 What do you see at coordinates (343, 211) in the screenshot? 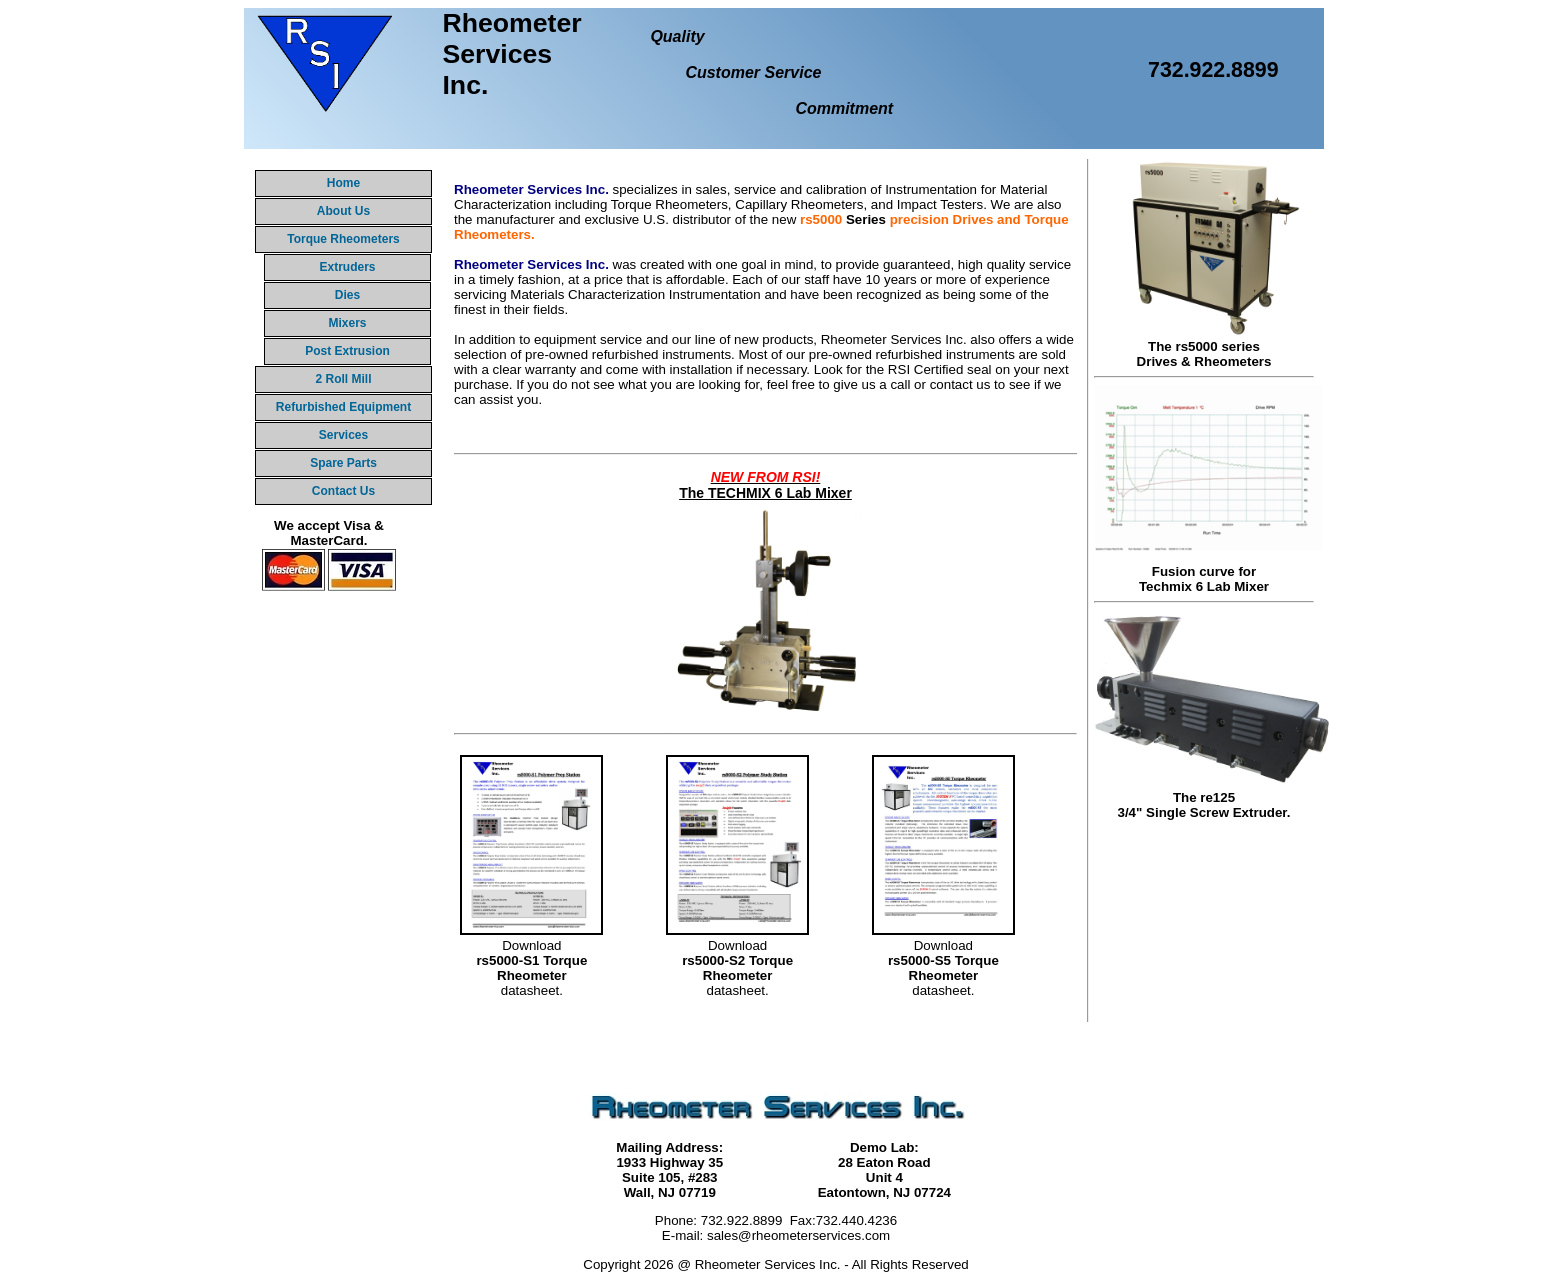
I see `About Us` at bounding box center [343, 211].